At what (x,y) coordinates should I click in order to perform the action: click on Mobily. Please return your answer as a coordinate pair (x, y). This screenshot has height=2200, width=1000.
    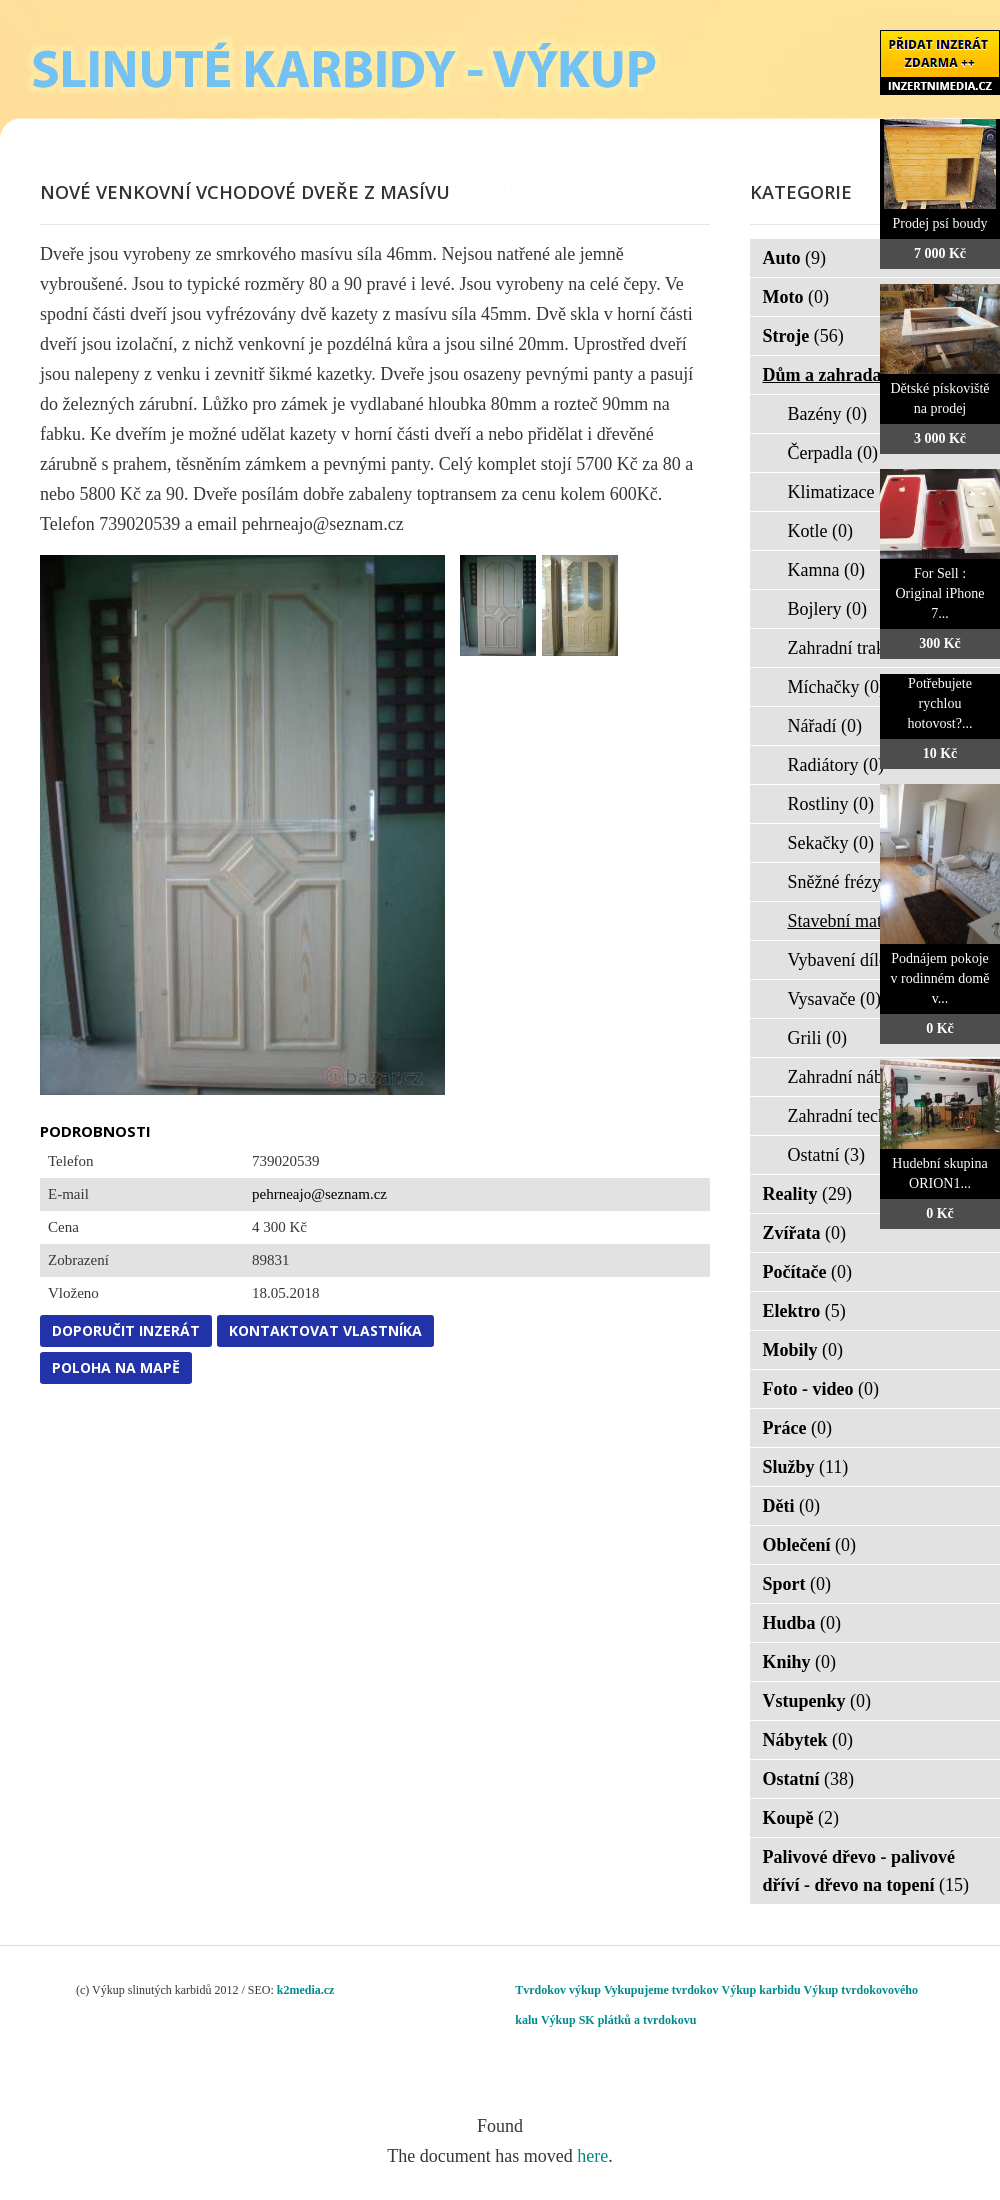
    Looking at the image, I should click on (803, 1350).